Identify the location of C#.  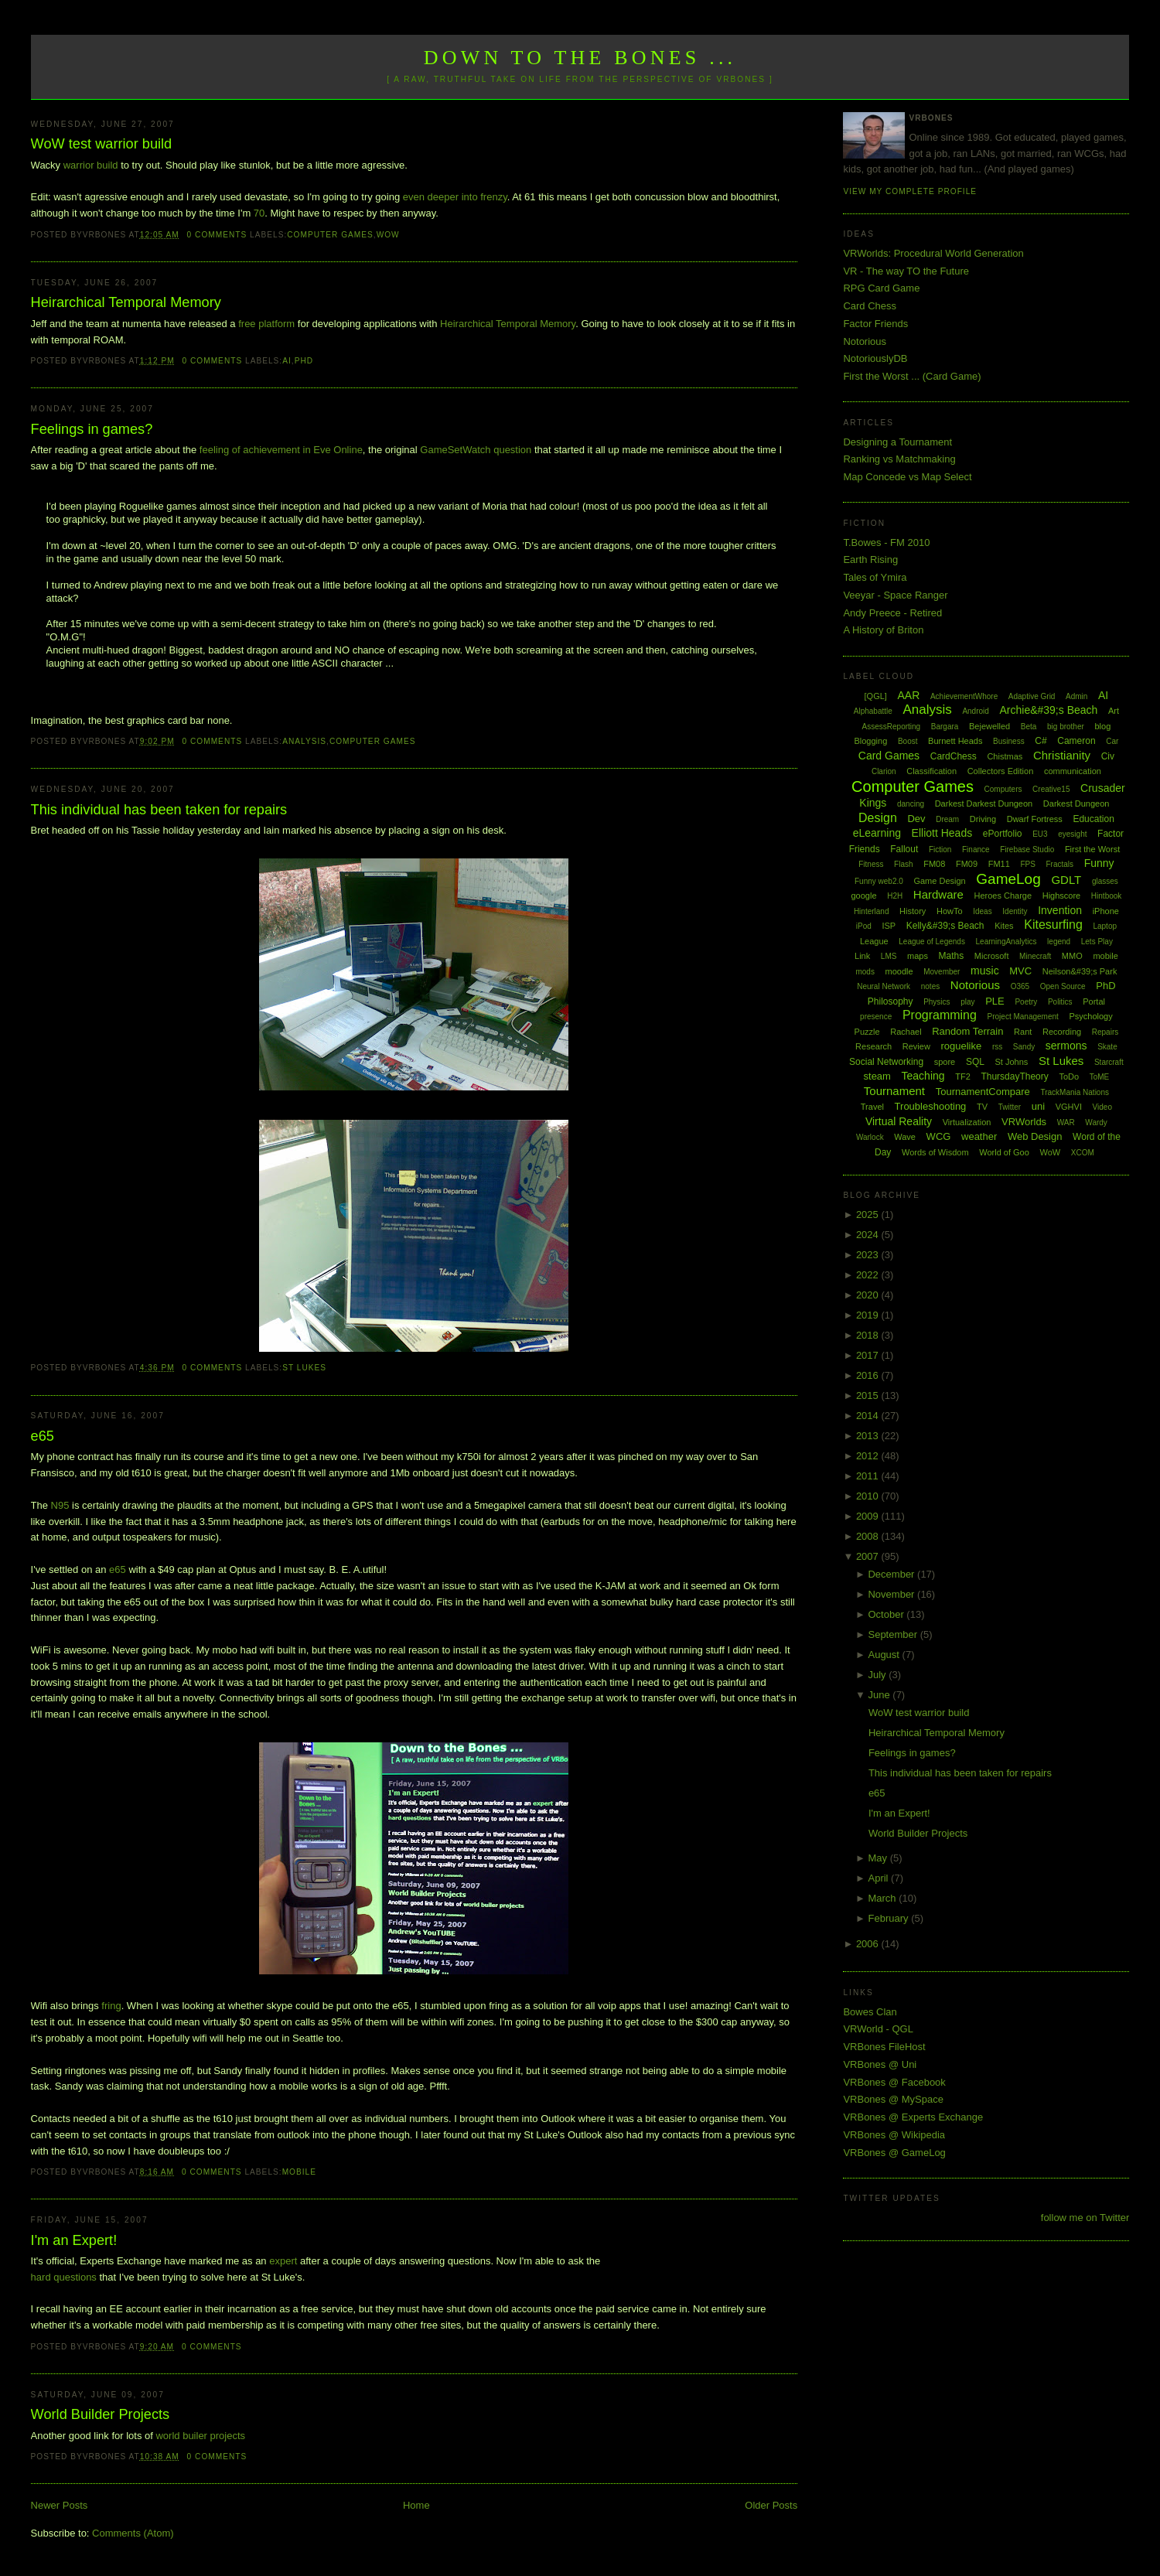
(1040, 740).